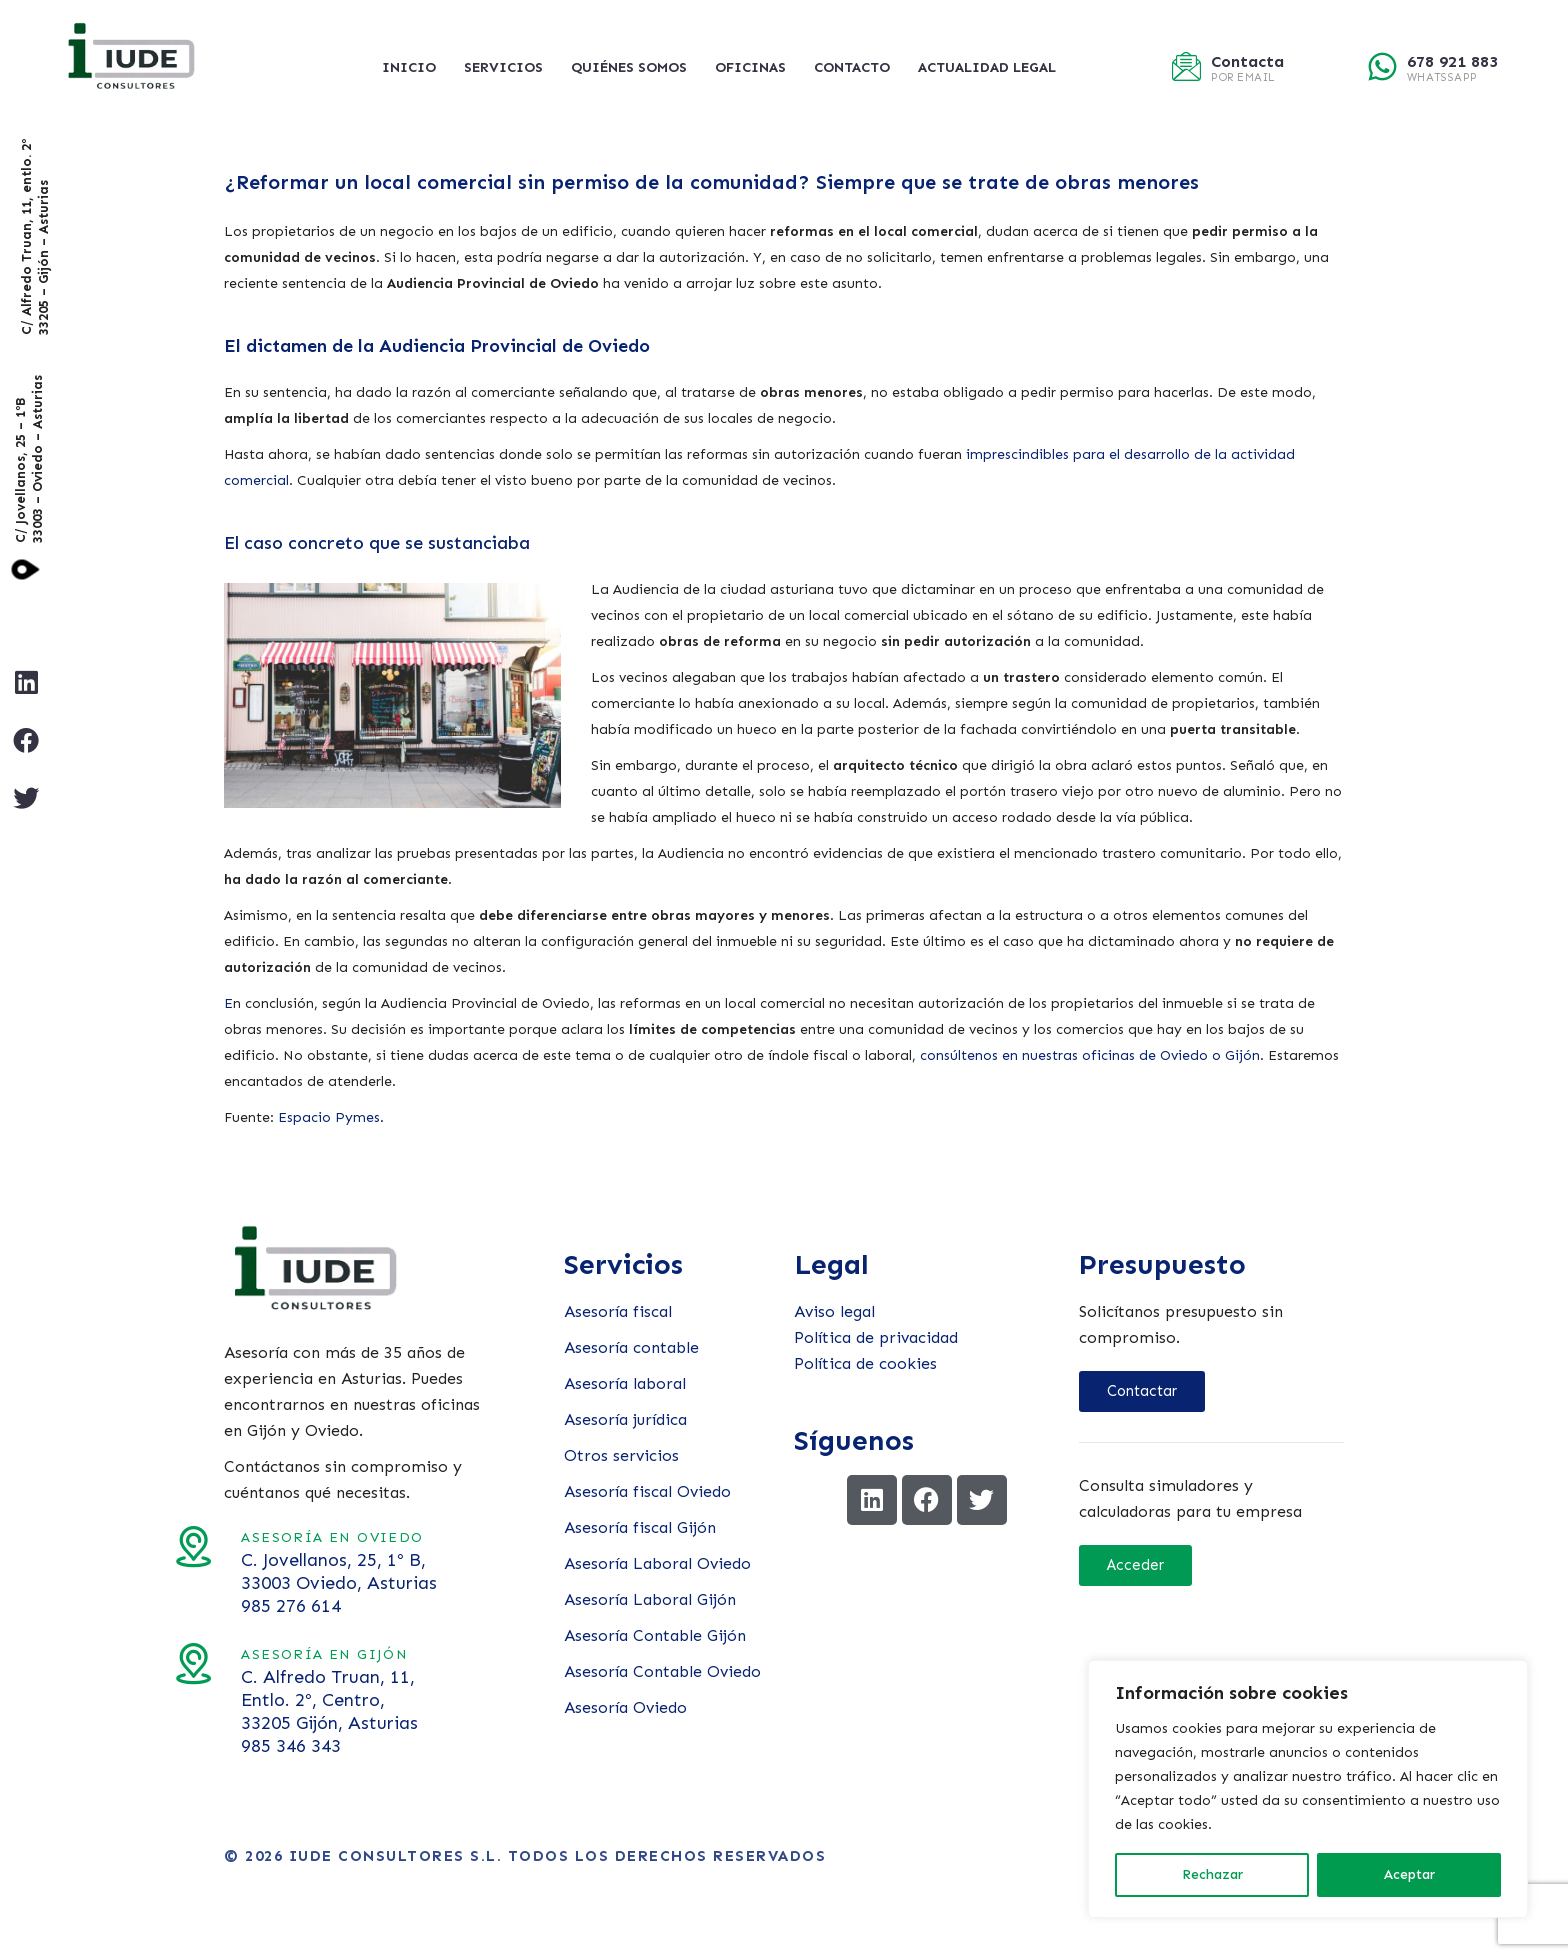 This screenshot has width=1568, height=1958. I want to click on 678 921 883, so click(1452, 61).